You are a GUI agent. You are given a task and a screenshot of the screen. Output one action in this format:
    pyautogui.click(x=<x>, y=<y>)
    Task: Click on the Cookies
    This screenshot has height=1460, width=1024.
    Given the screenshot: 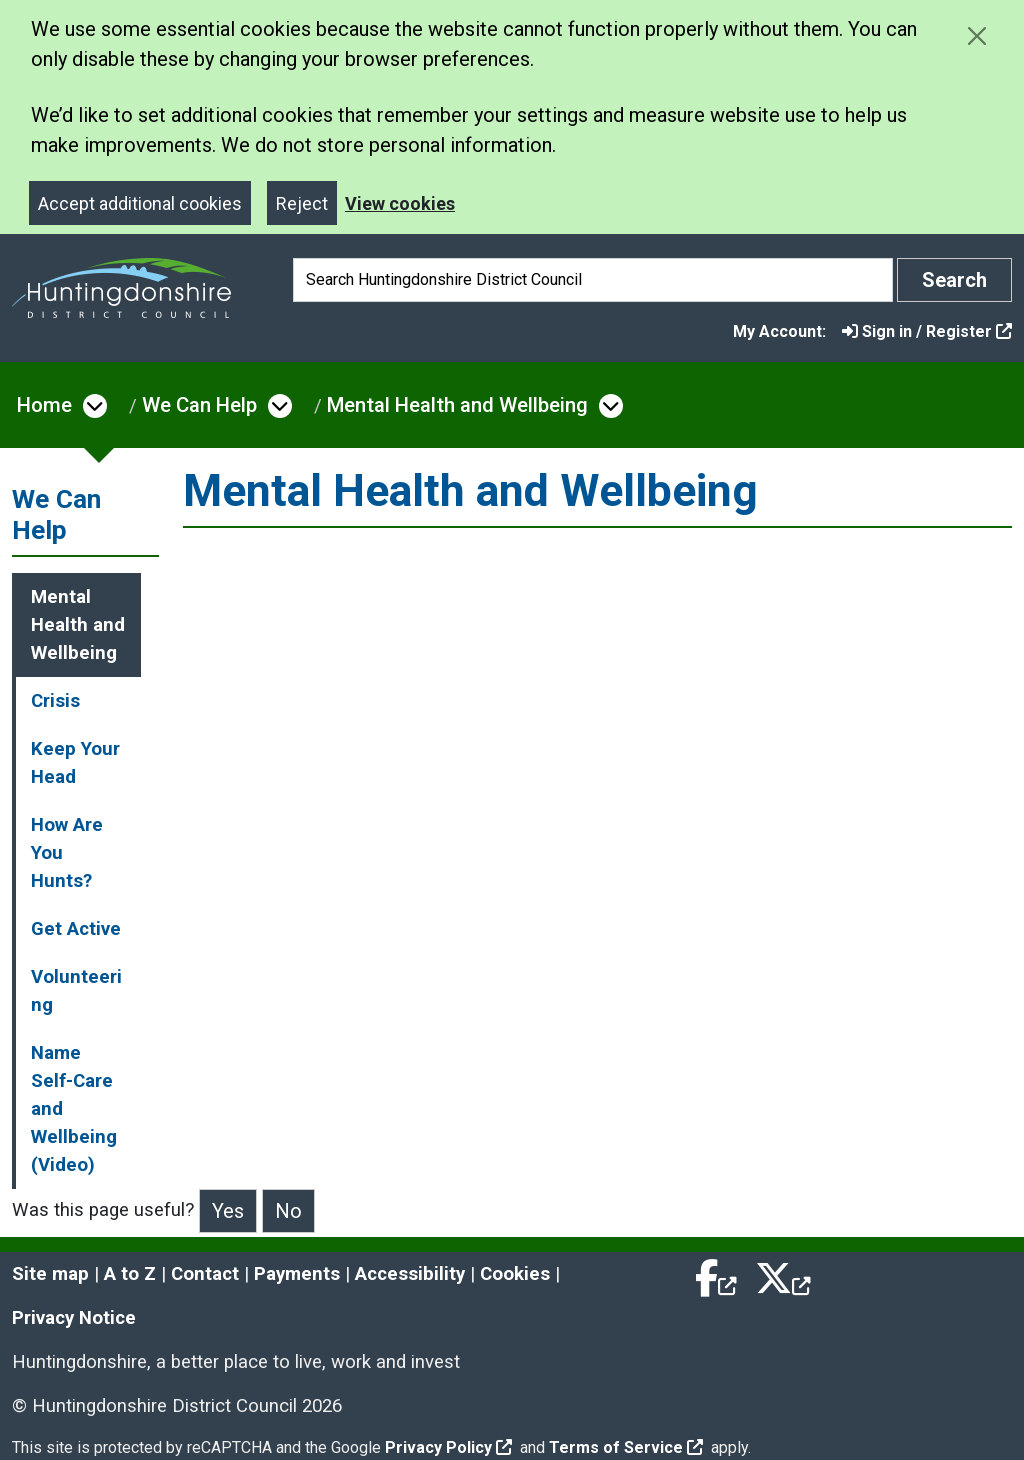 What is the action you would take?
    pyautogui.click(x=515, y=1274)
    